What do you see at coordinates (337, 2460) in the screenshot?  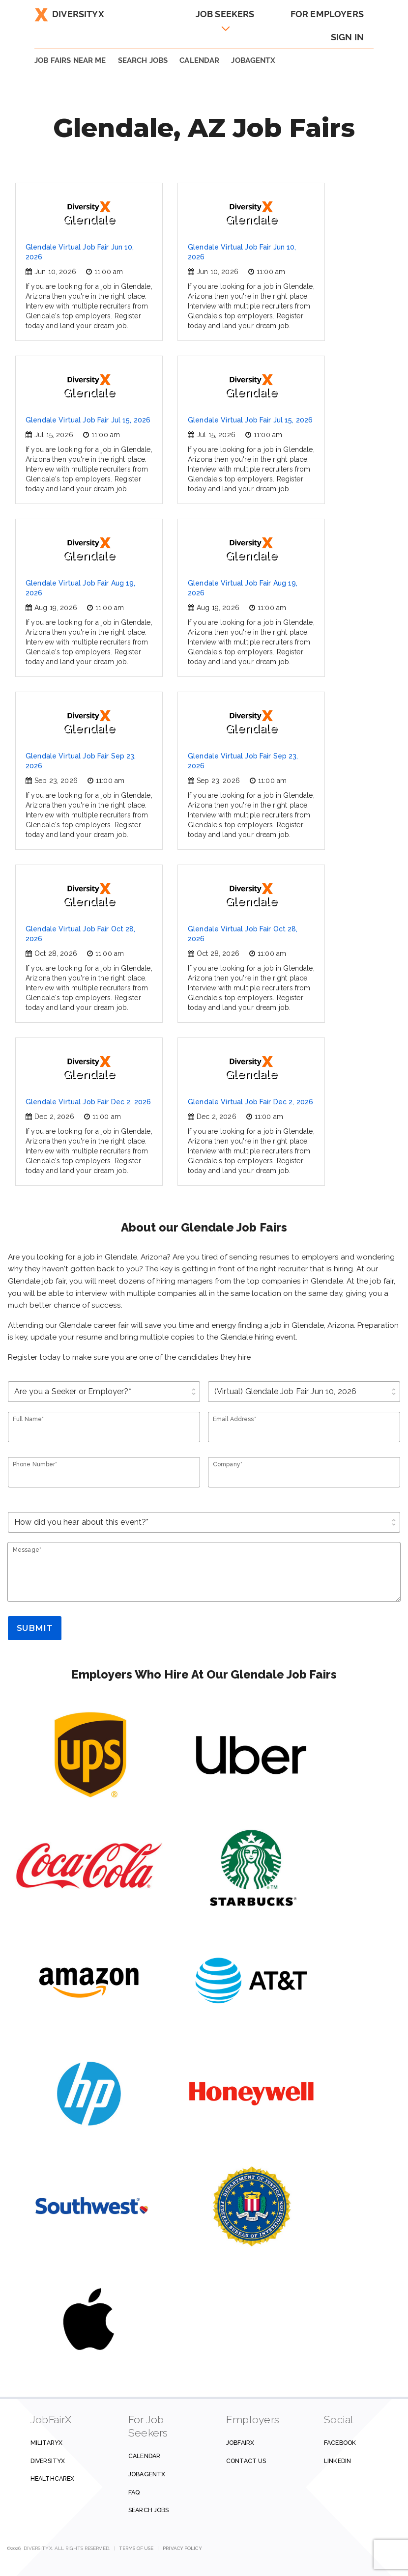 I see `Linkedin` at bounding box center [337, 2460].